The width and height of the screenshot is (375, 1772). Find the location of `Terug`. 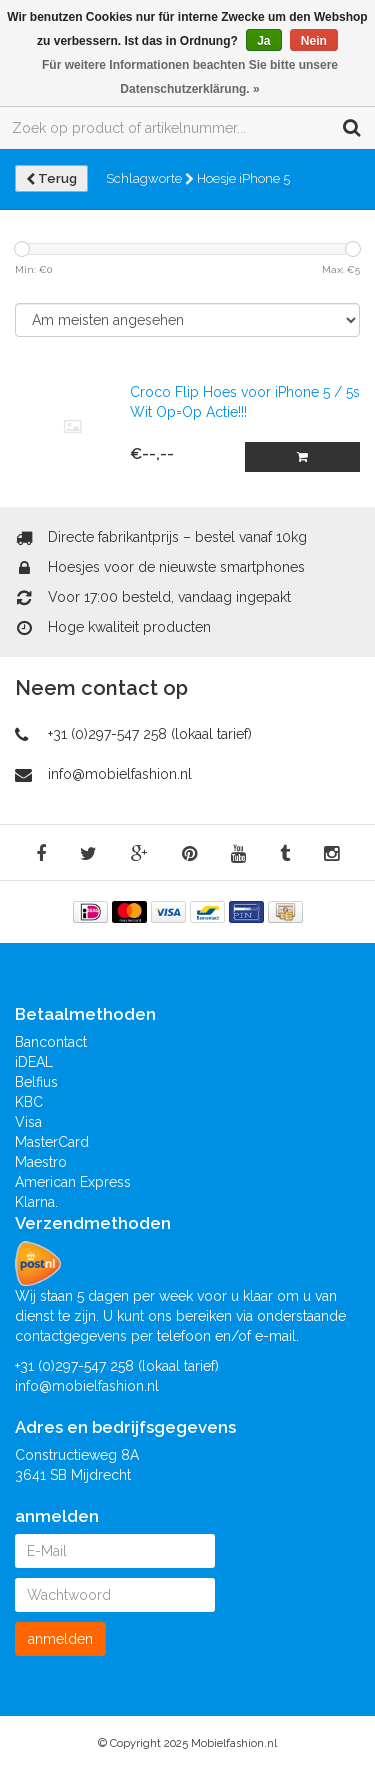

Terug is located at coordinates (51, 178).